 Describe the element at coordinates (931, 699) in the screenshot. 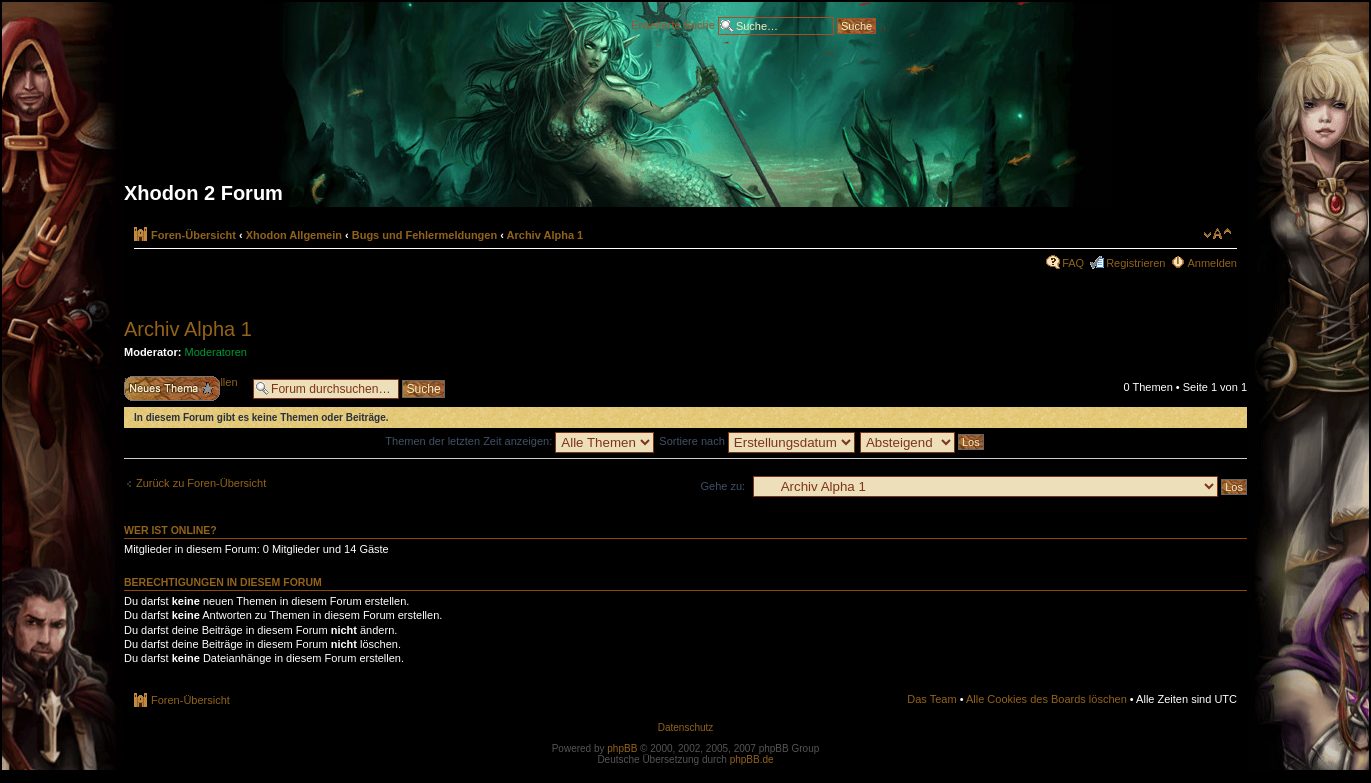

I see `Das Team` at that location.